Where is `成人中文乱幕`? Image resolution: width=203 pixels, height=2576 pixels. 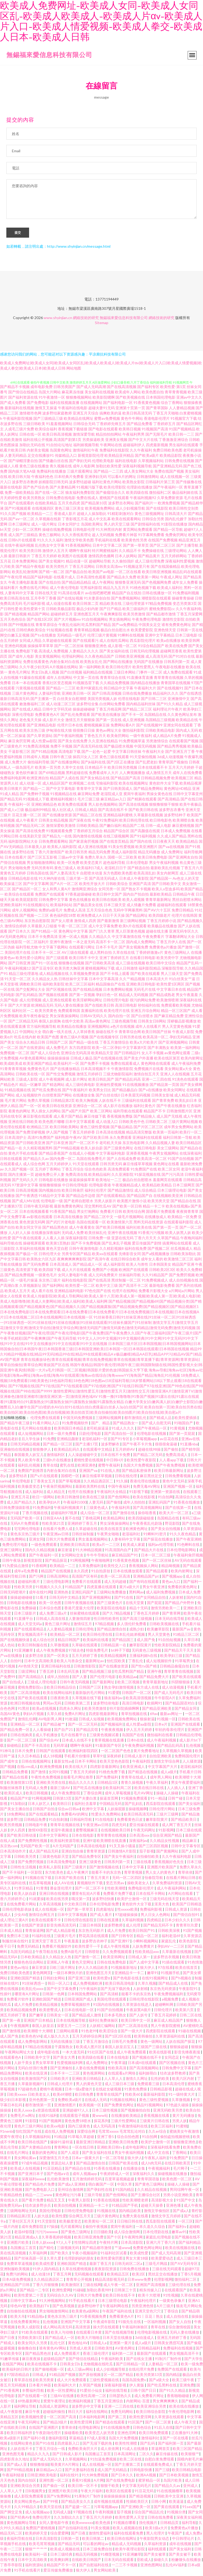
成人中文乱幕 is located at coordinates (100, 522).